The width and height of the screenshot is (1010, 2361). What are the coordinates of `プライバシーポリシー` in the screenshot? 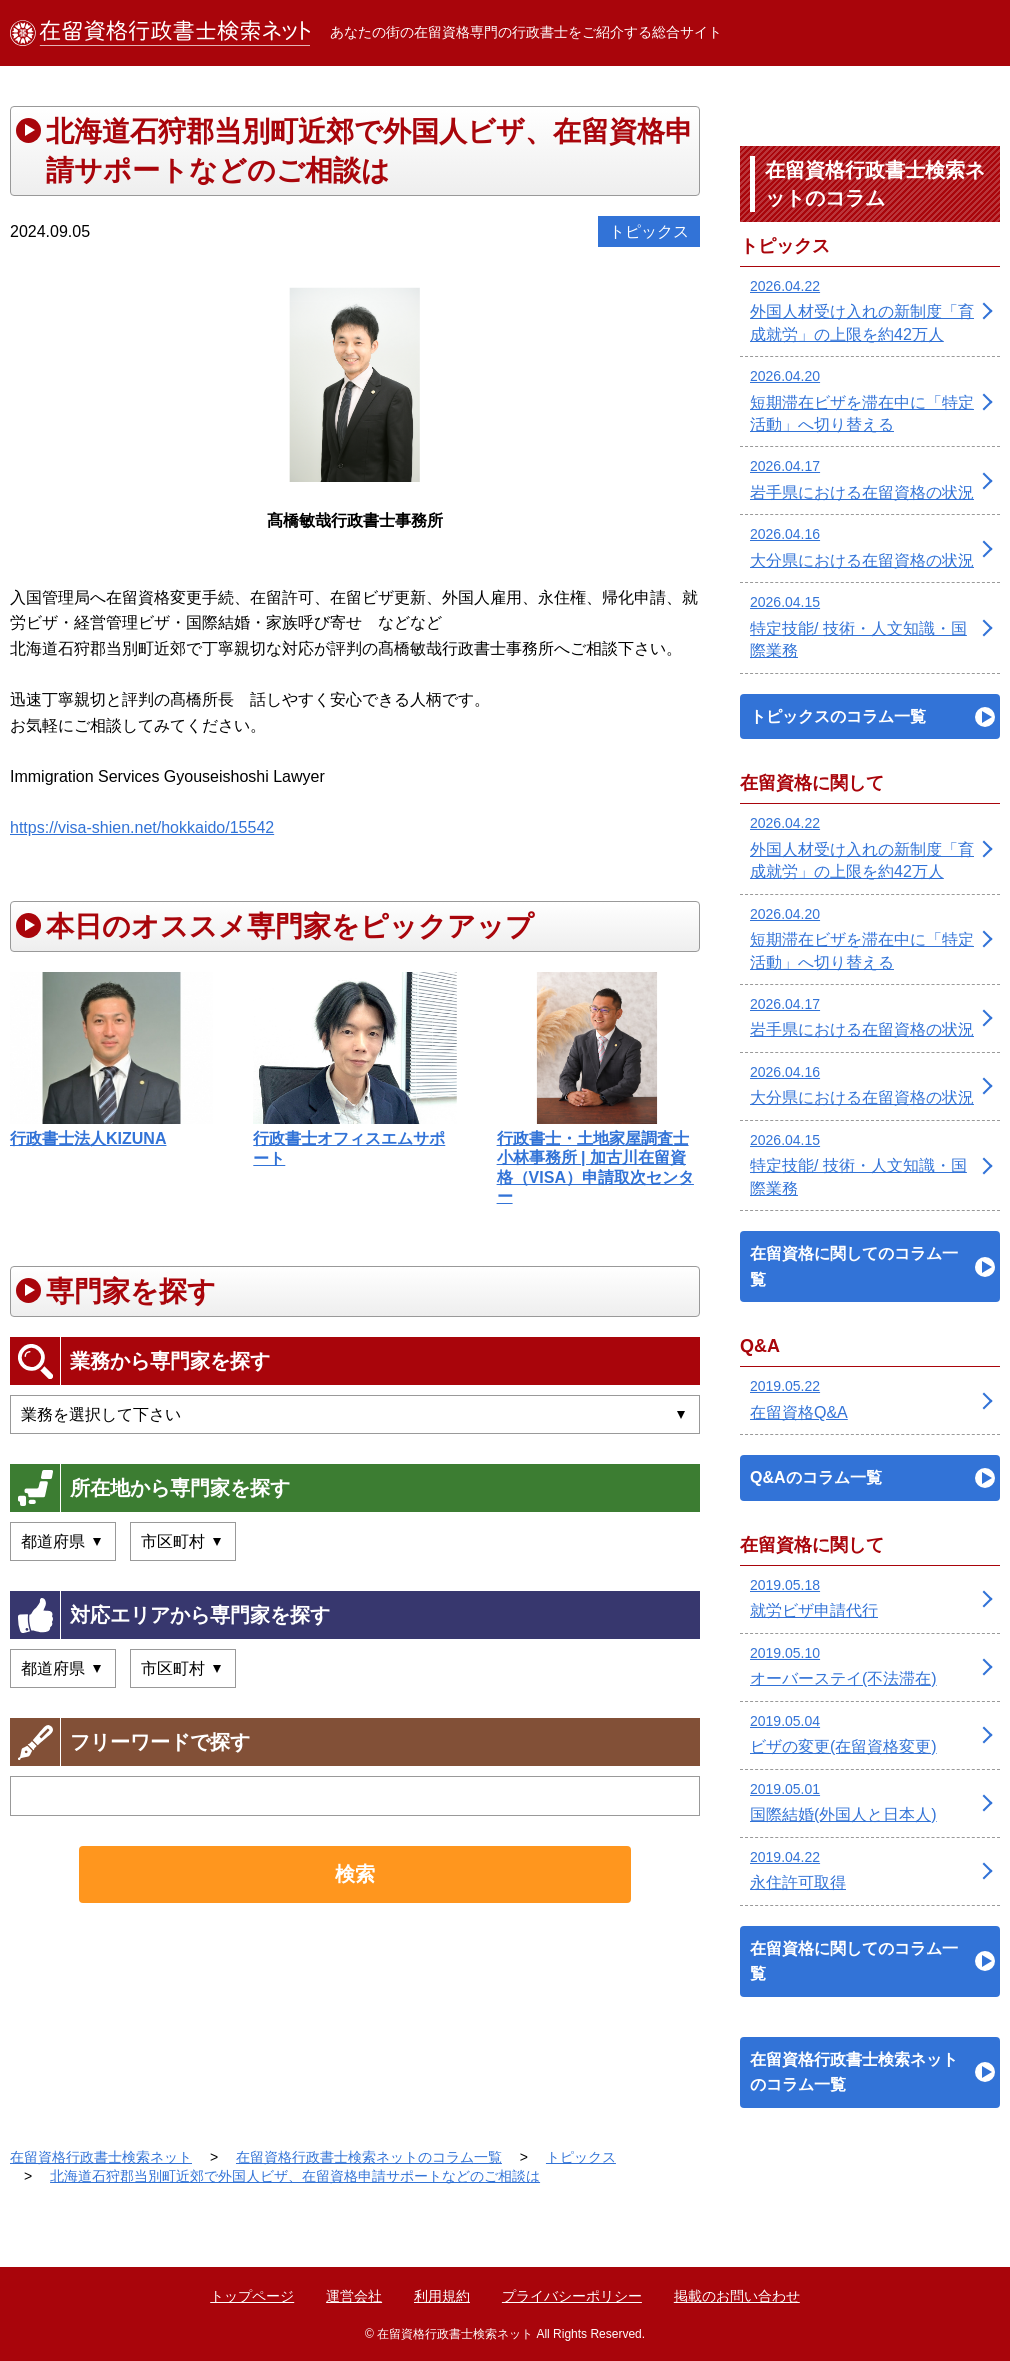 It's located at (572, 2296).